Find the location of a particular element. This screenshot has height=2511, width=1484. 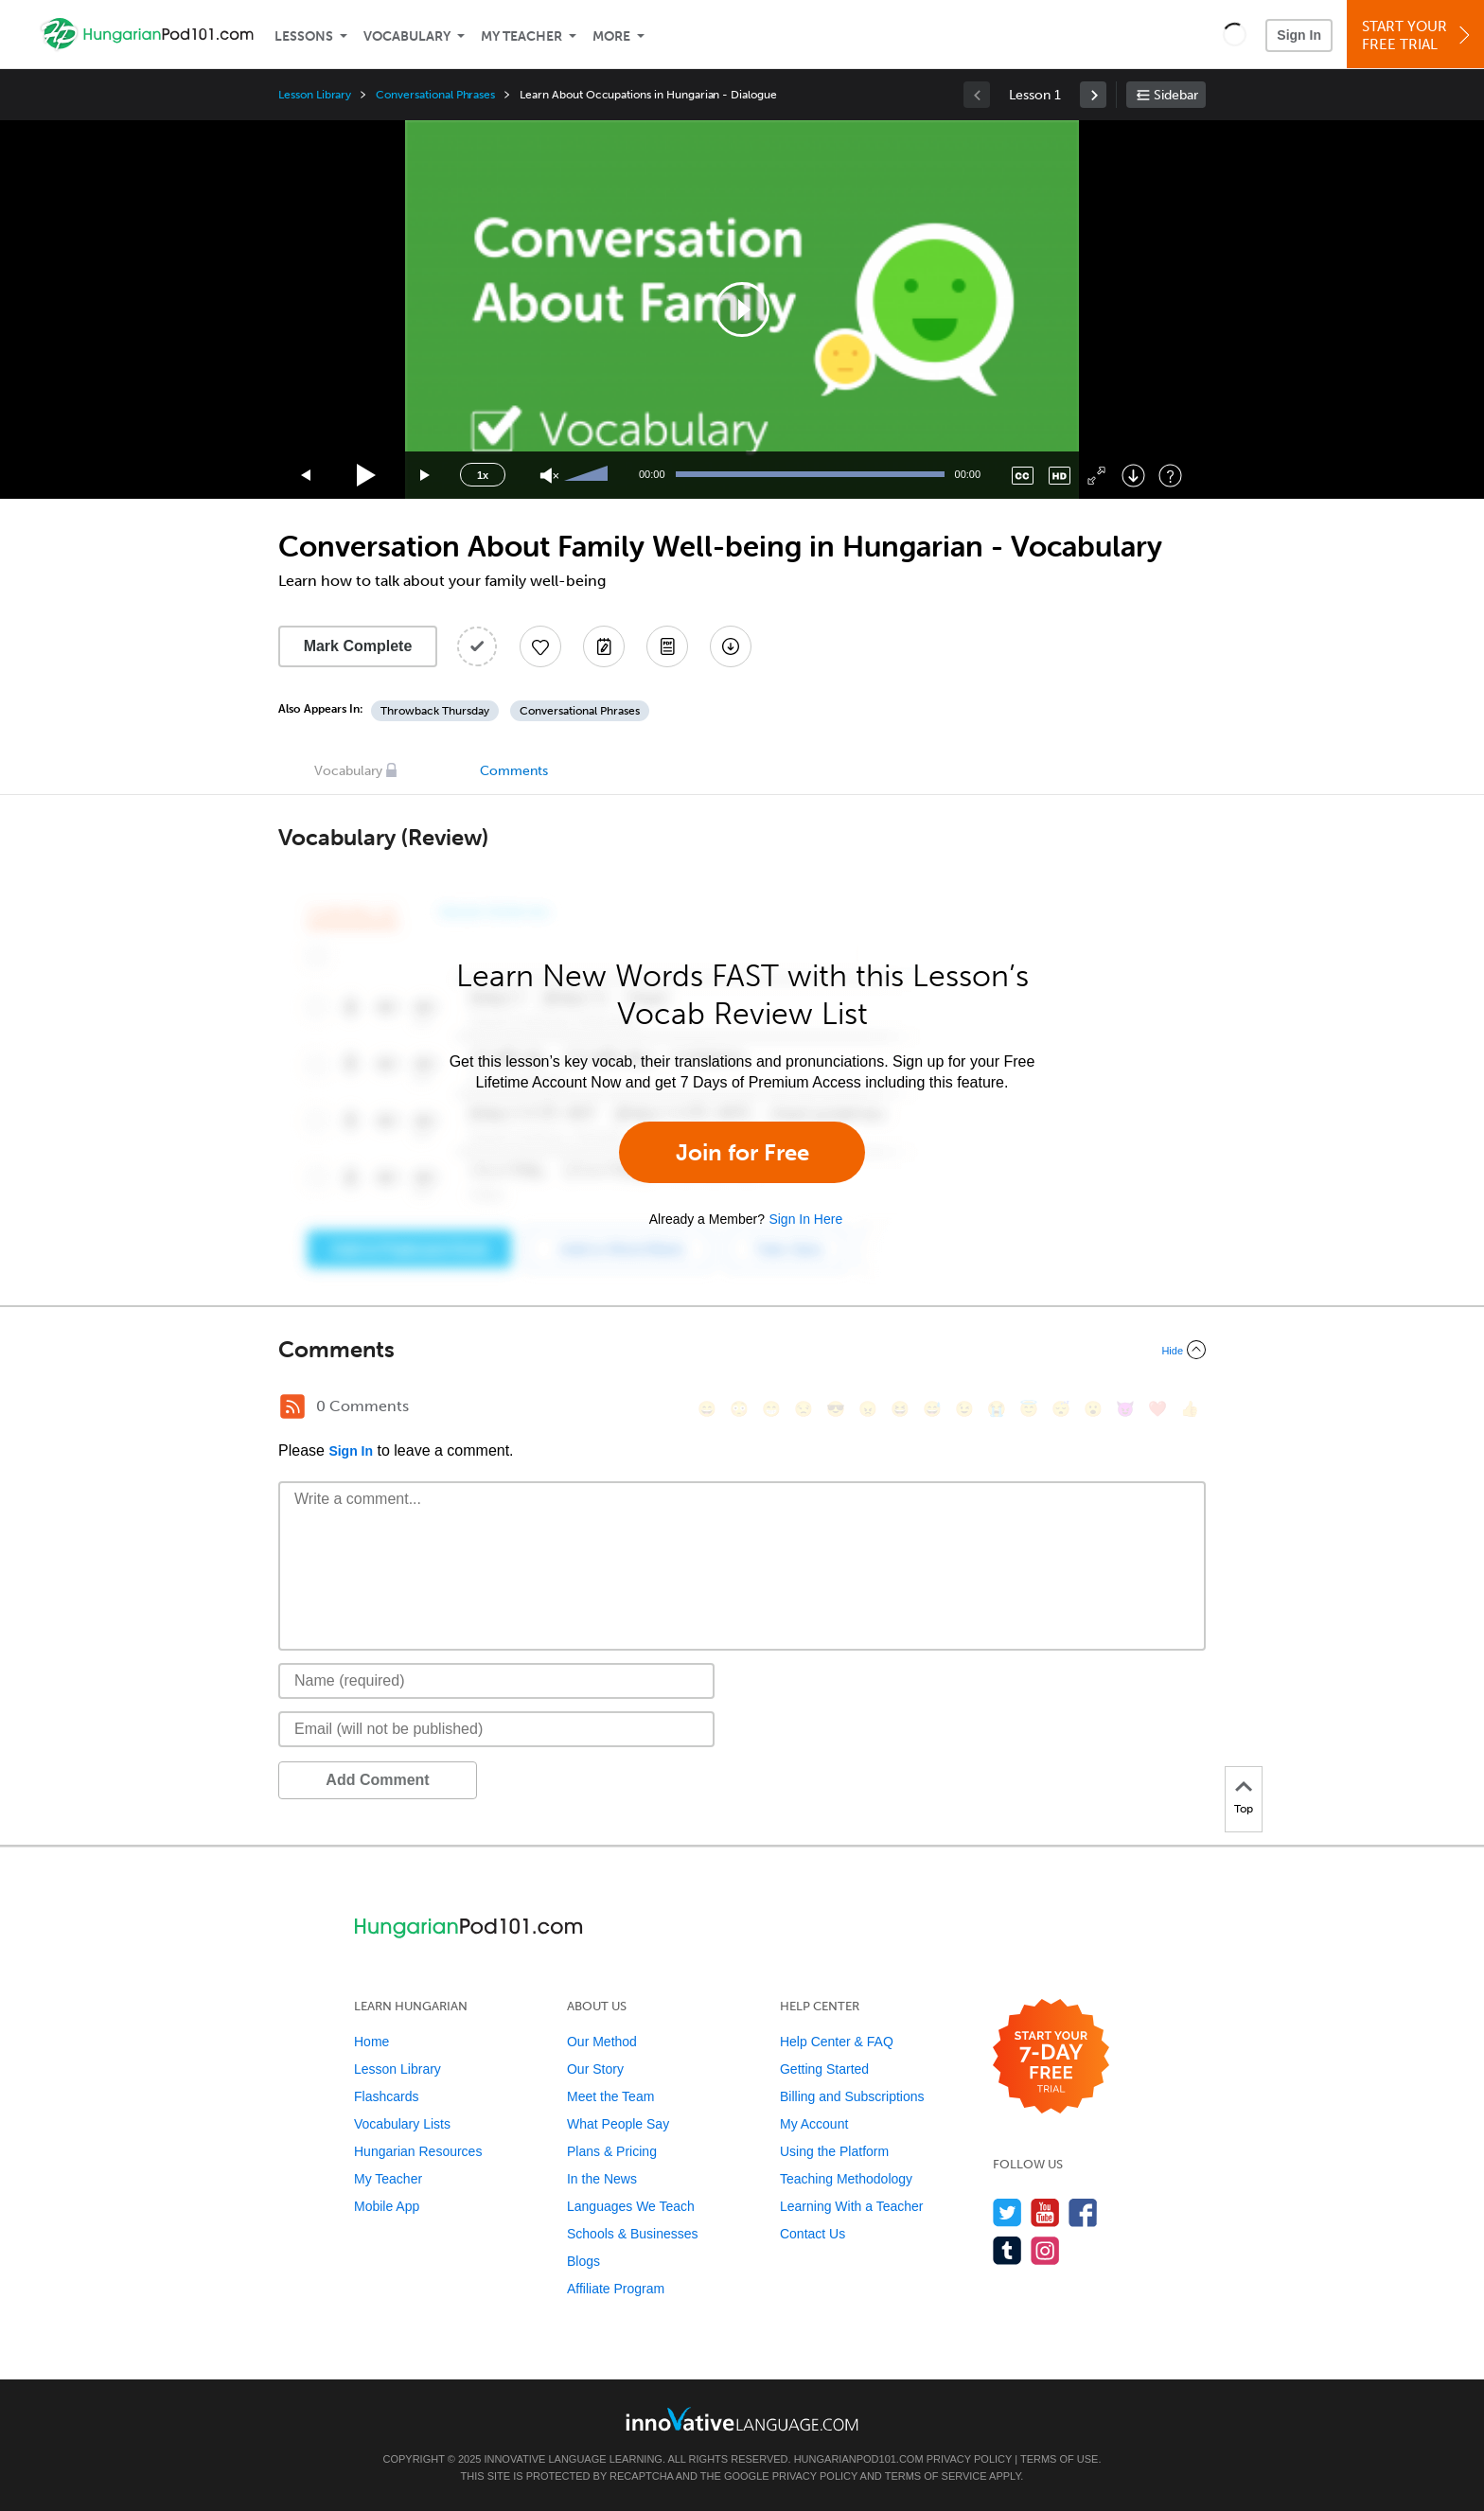

[😴, sleeping] is located at coordinates (1061, 1409).